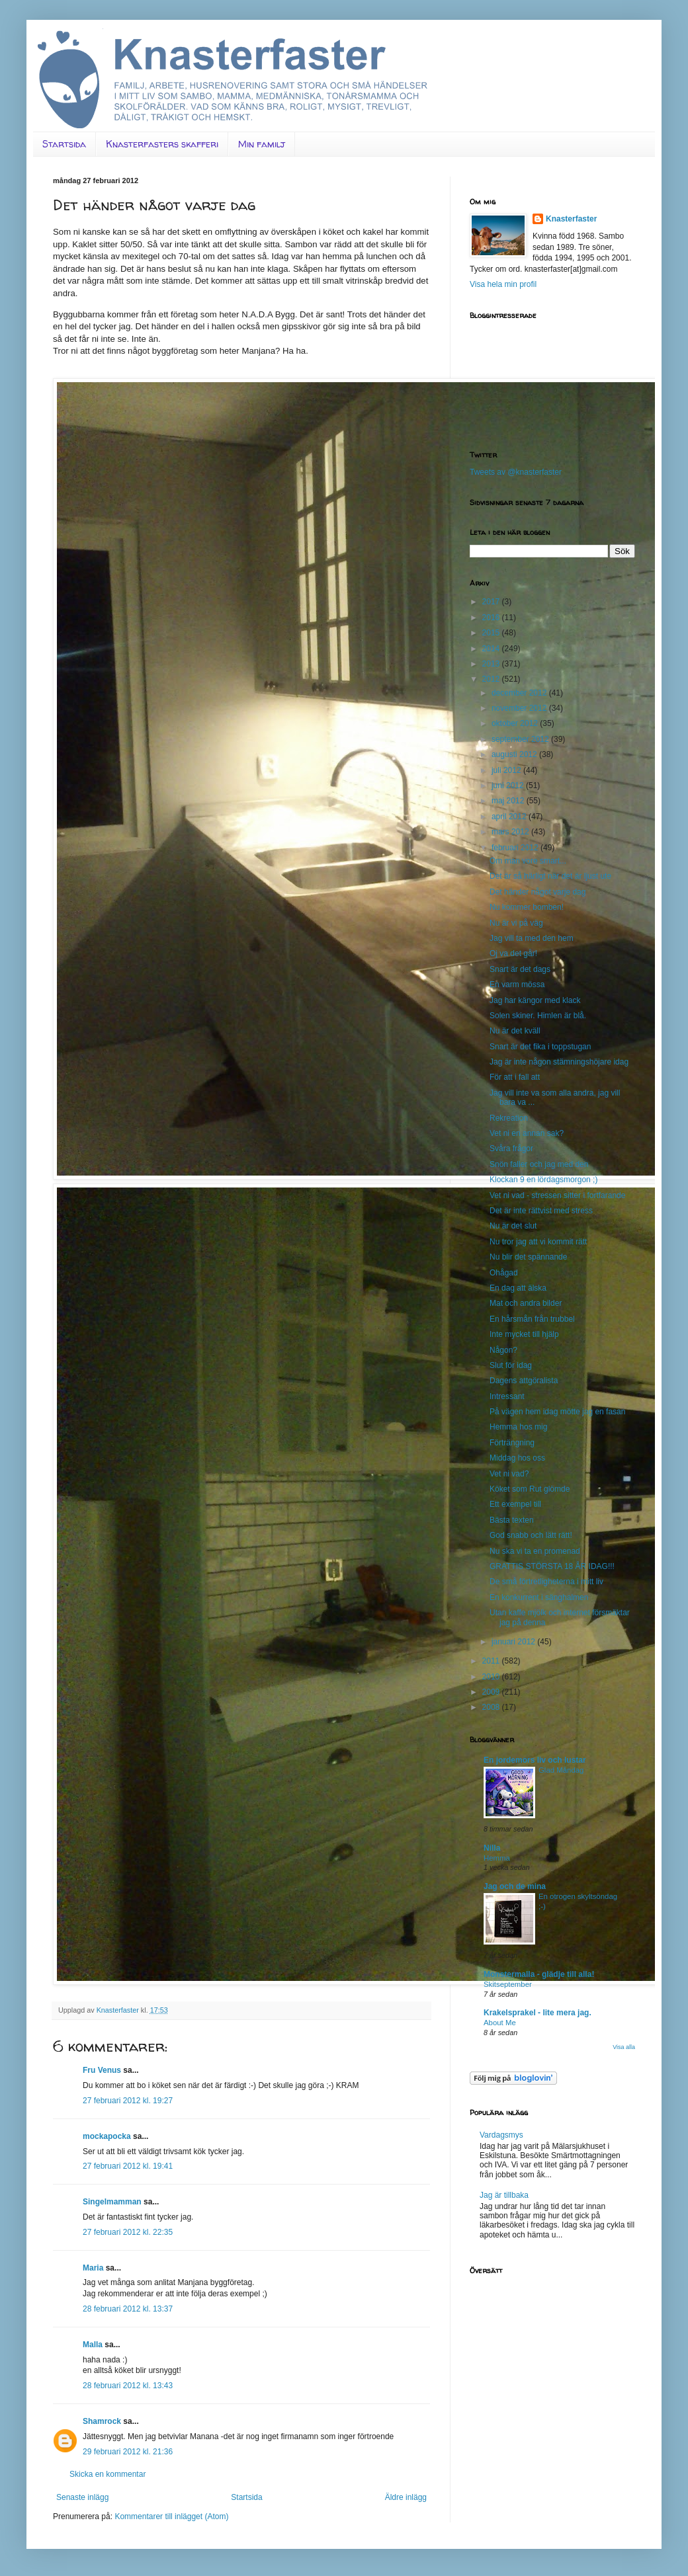  What do you see at coordinates (527, 1133) in the screenshot?
I see `Vet ni en annan sak?` at bounding box center [527, 1133].